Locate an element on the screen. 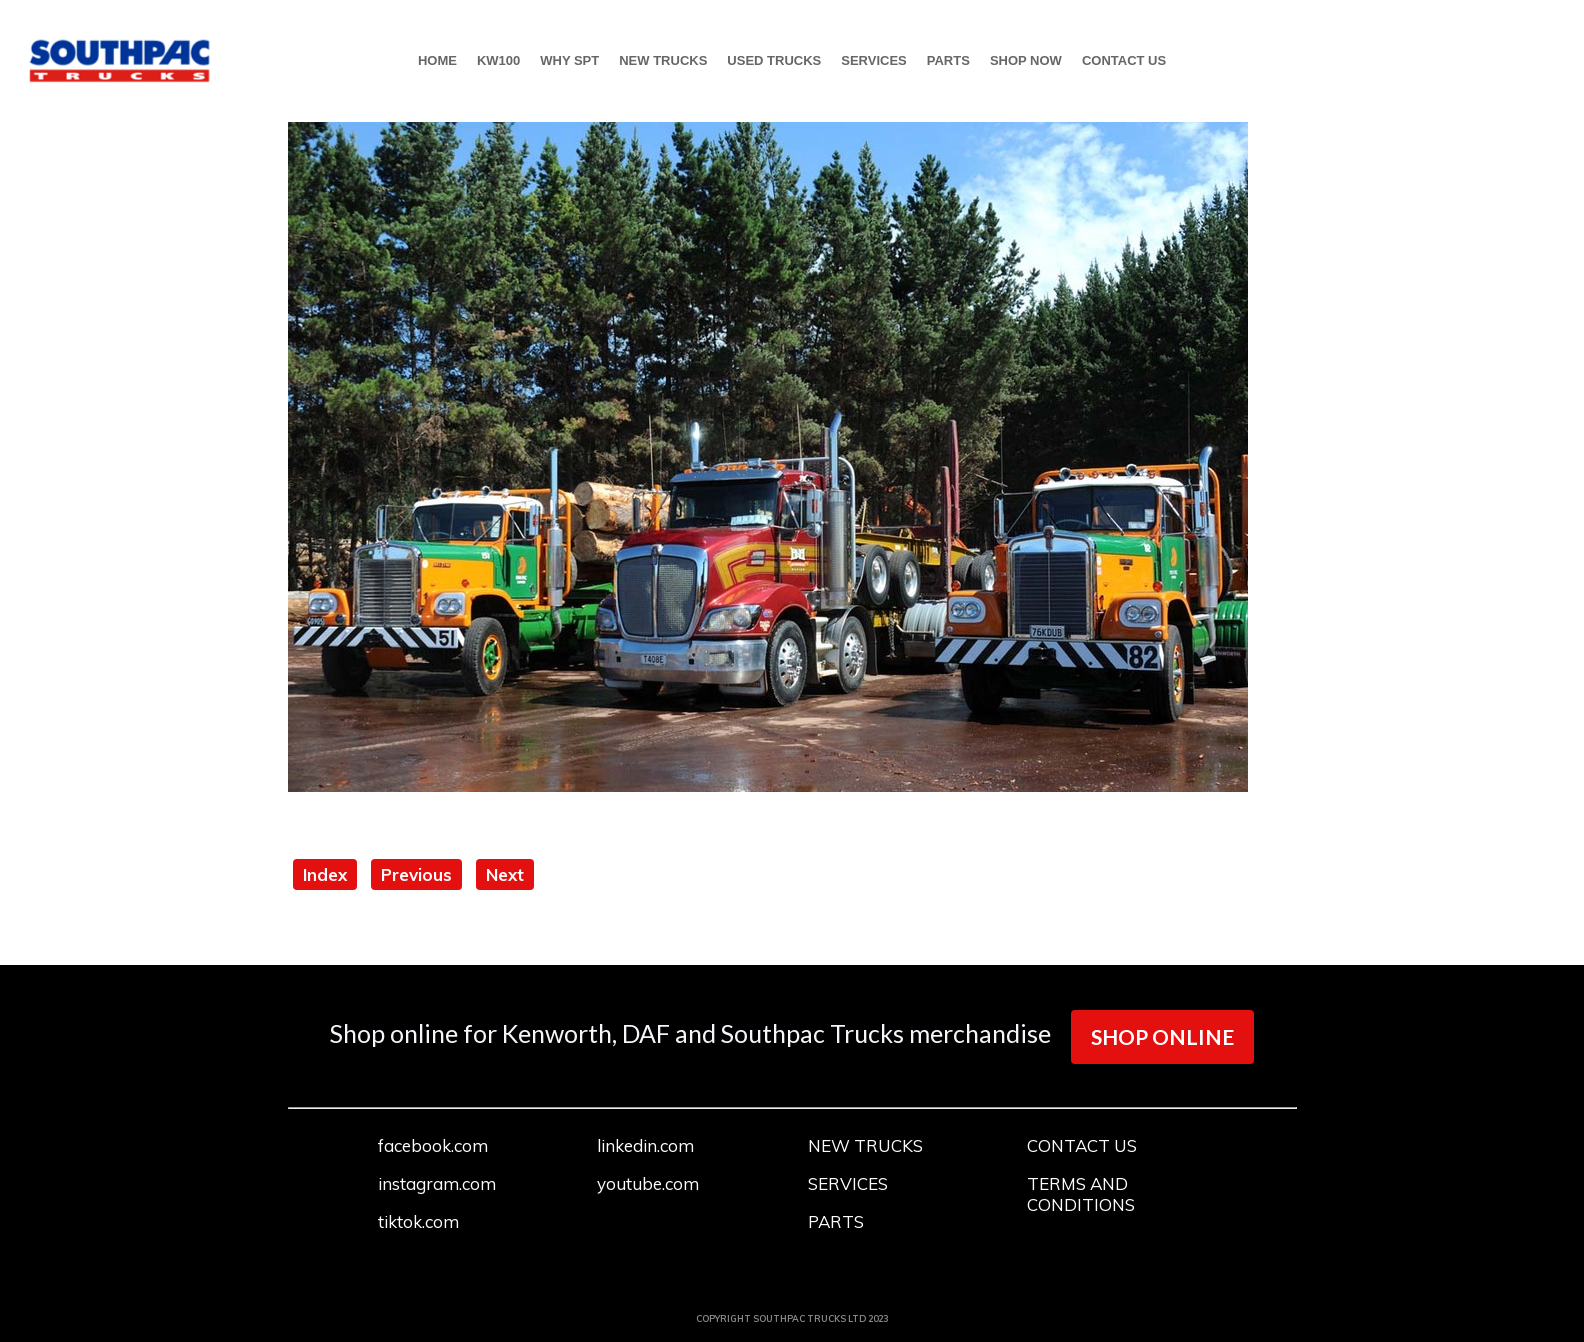 This screenshot has width=1584, height=1342. linkedin.com is located at coordinates (645, 1145).